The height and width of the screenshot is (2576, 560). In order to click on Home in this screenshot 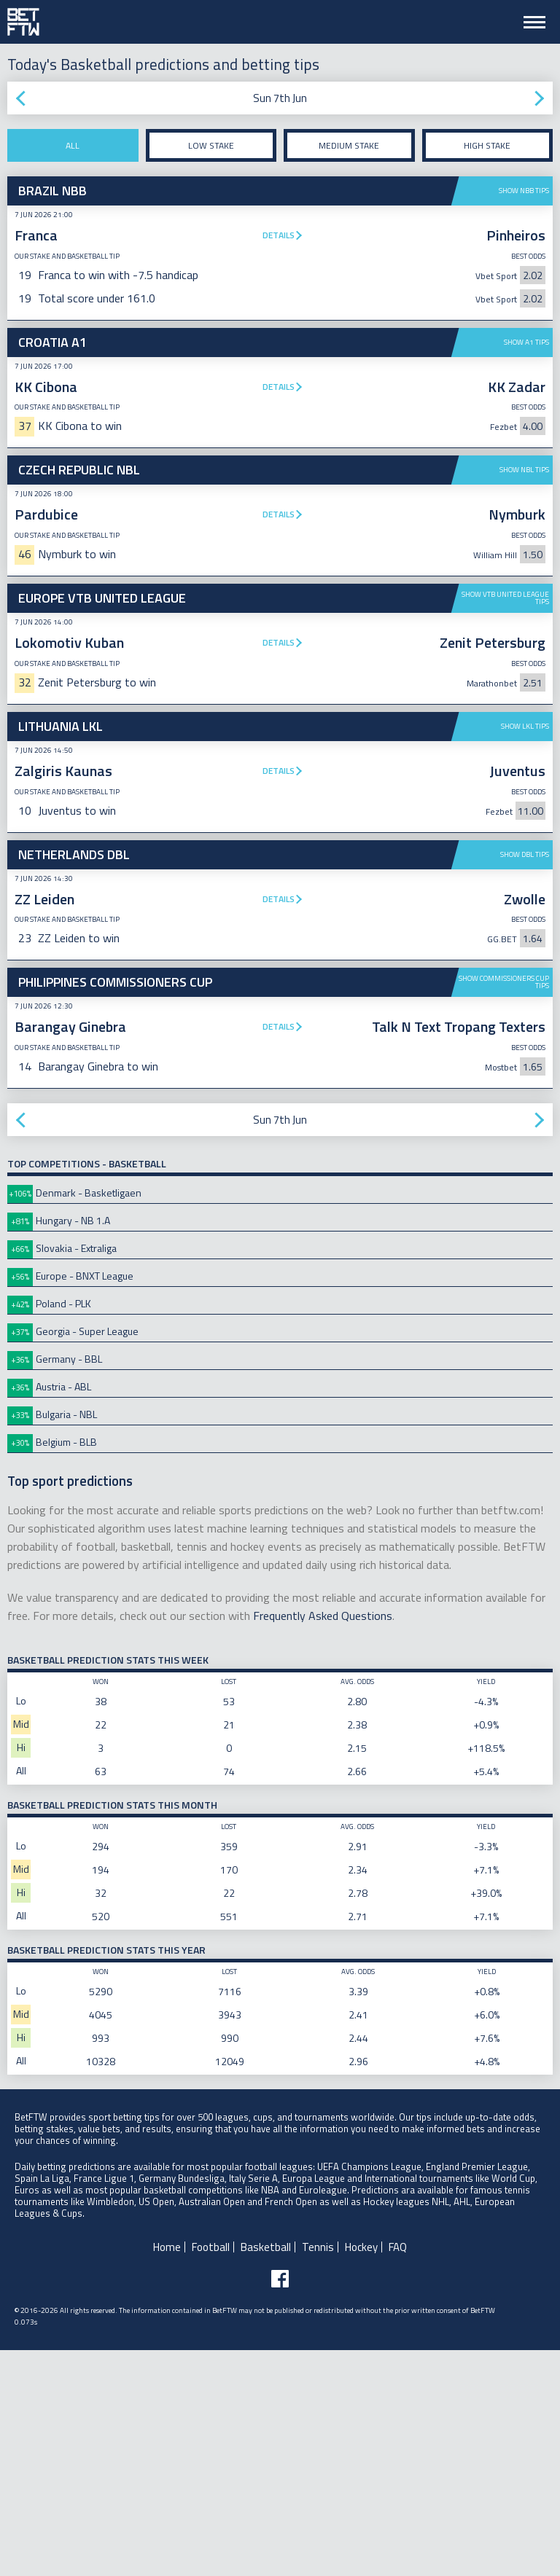, I will do `click(167, 2473)`.